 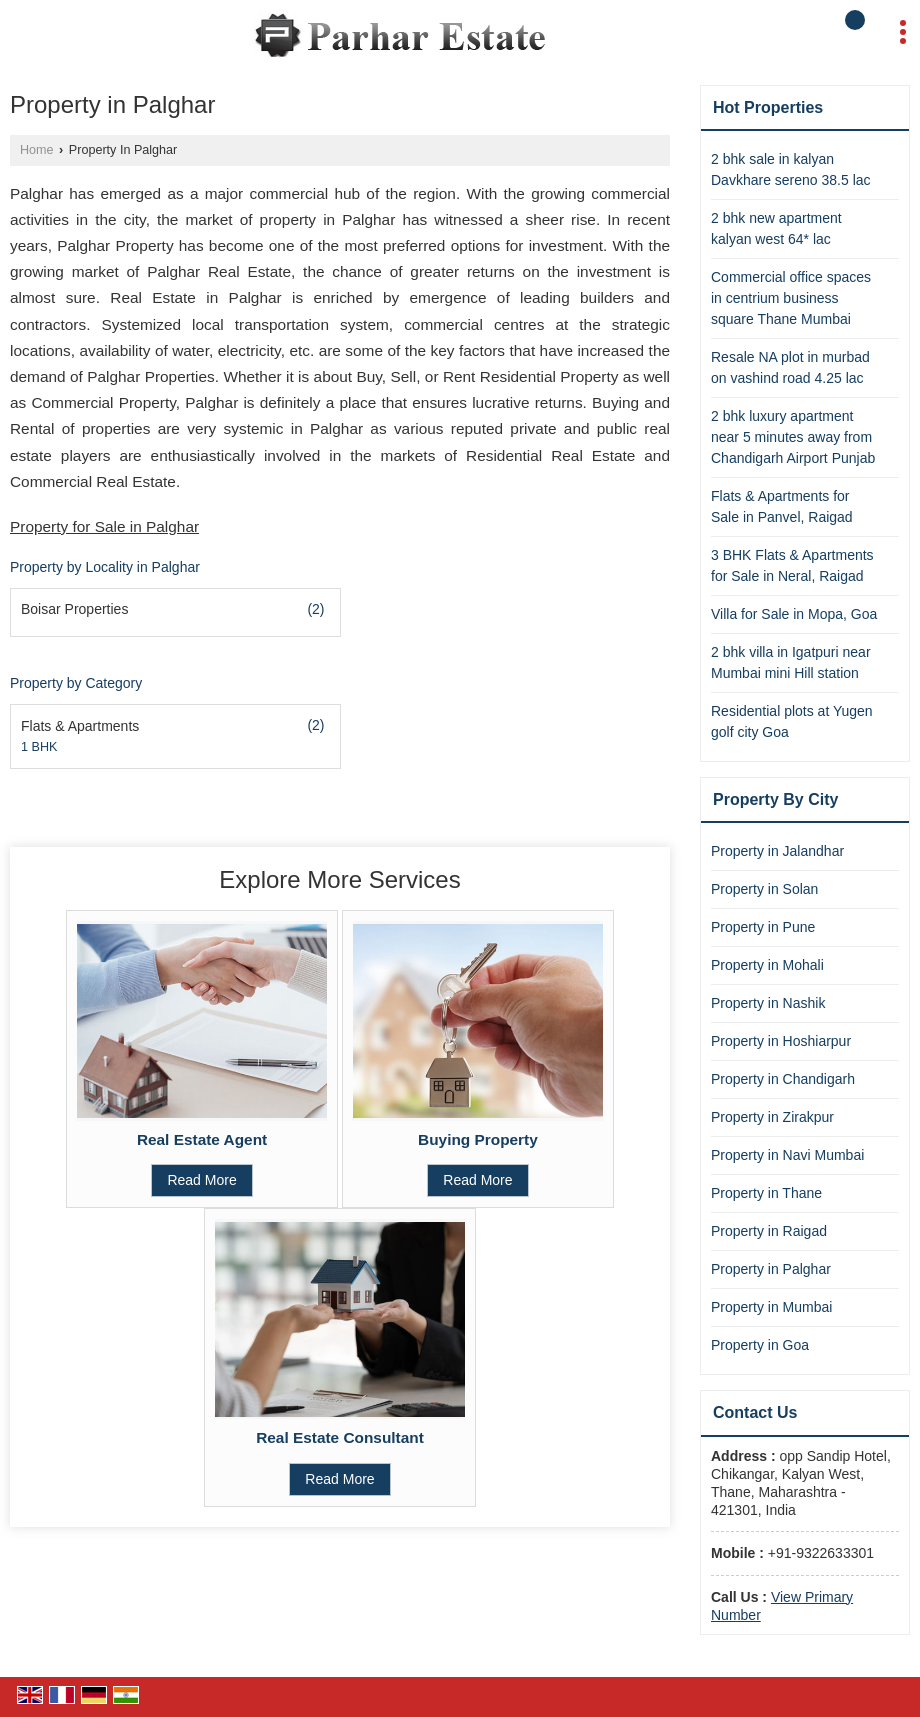 I want to click on Property in Chandigarh, so click(x=783, y=1079).